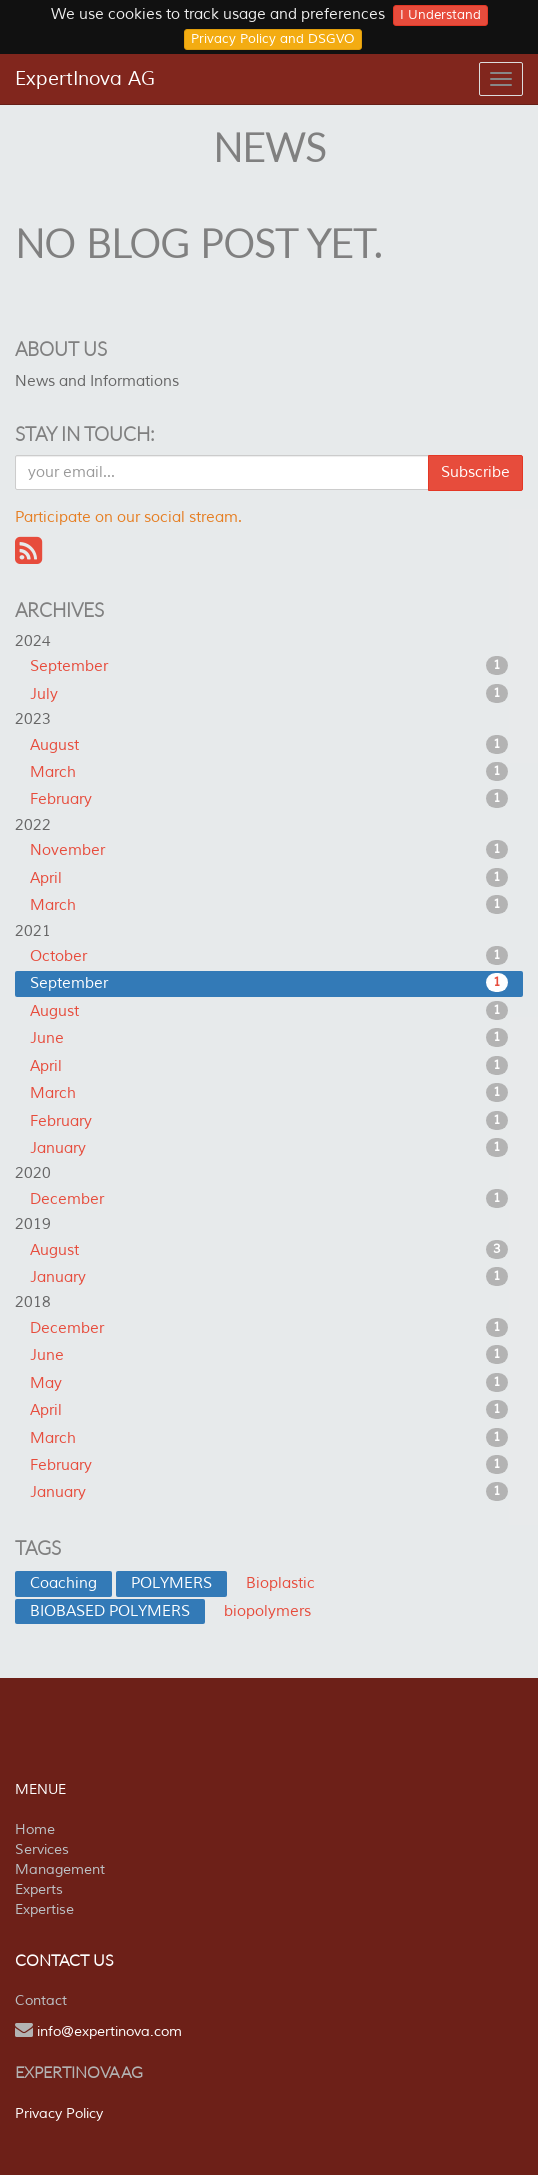  I want to click on Contact, so click(41, 2000).